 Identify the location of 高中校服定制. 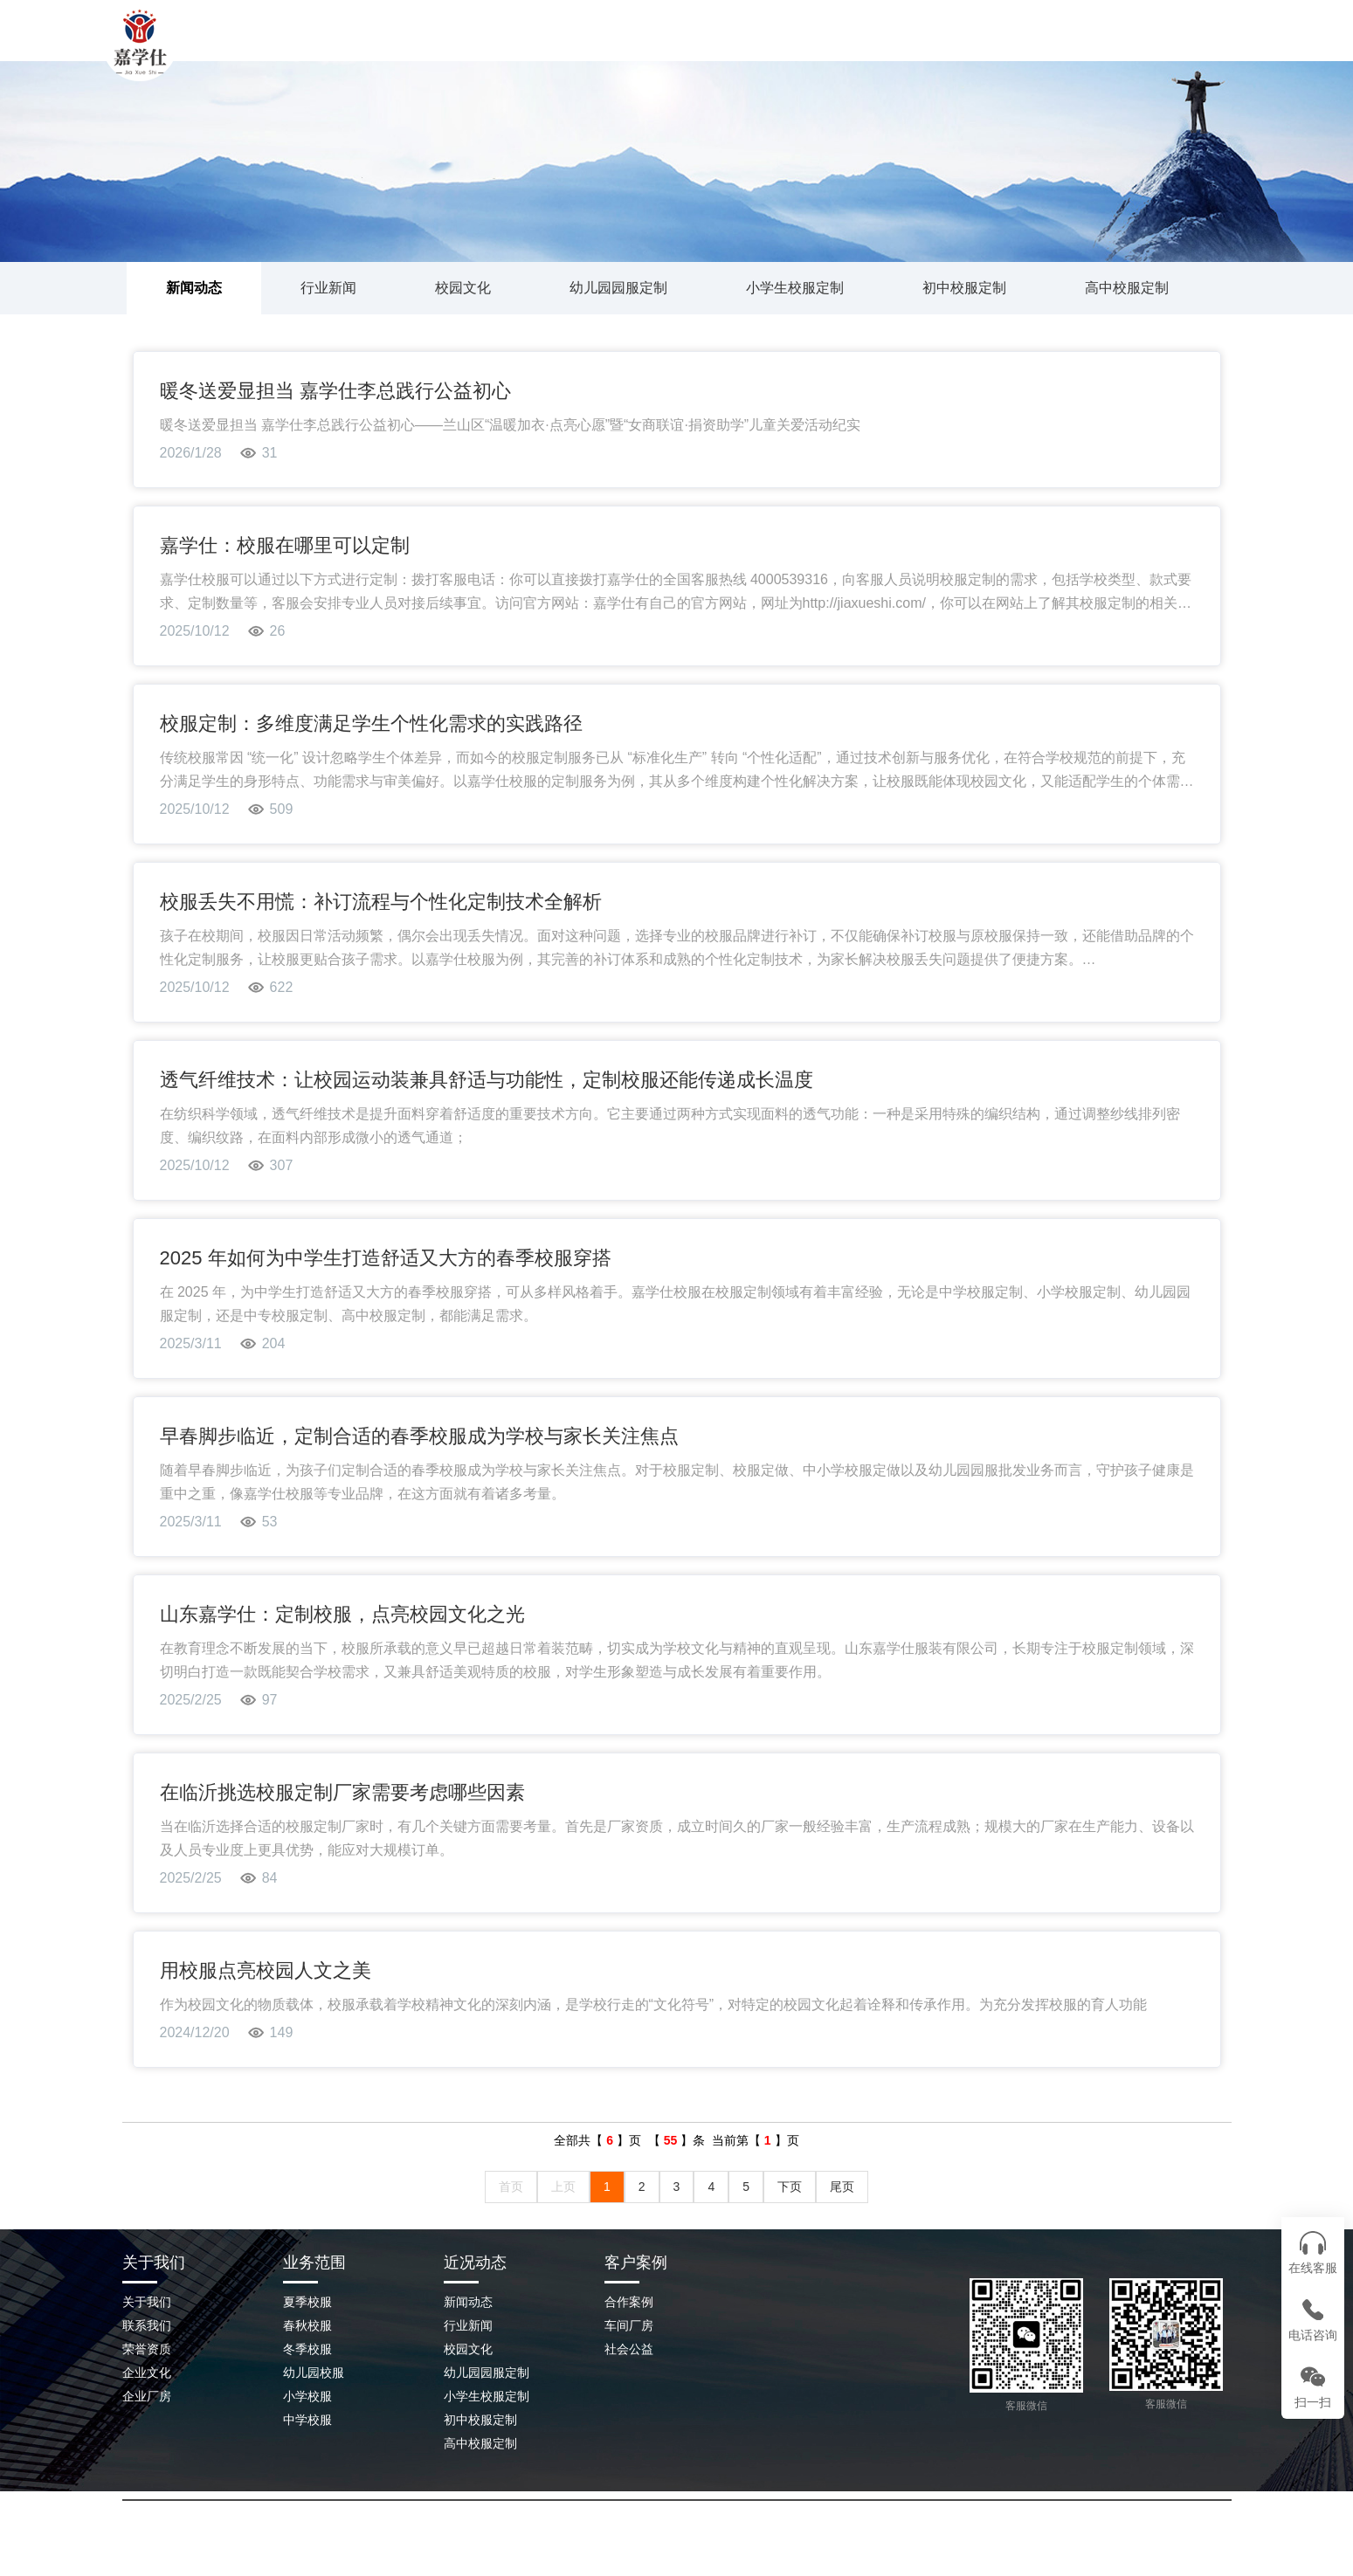
(1127, 287).